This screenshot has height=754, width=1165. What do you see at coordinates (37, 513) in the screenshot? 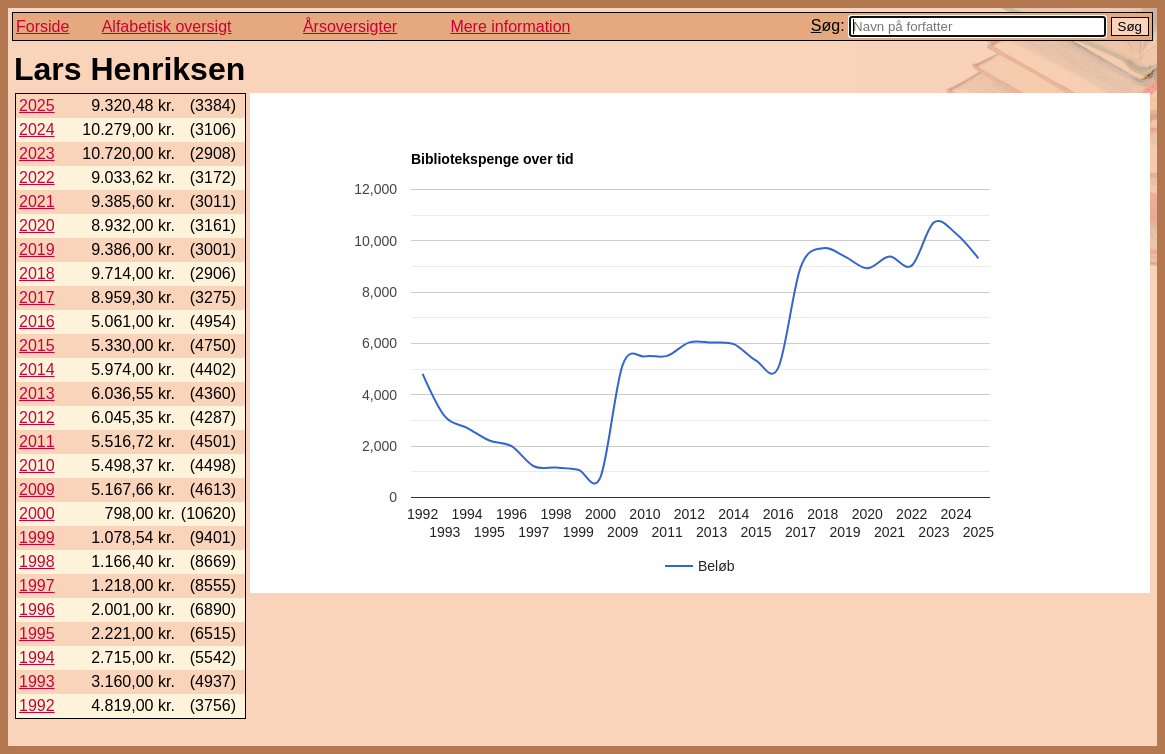
I see `2000` at bounding box center [37, 513].